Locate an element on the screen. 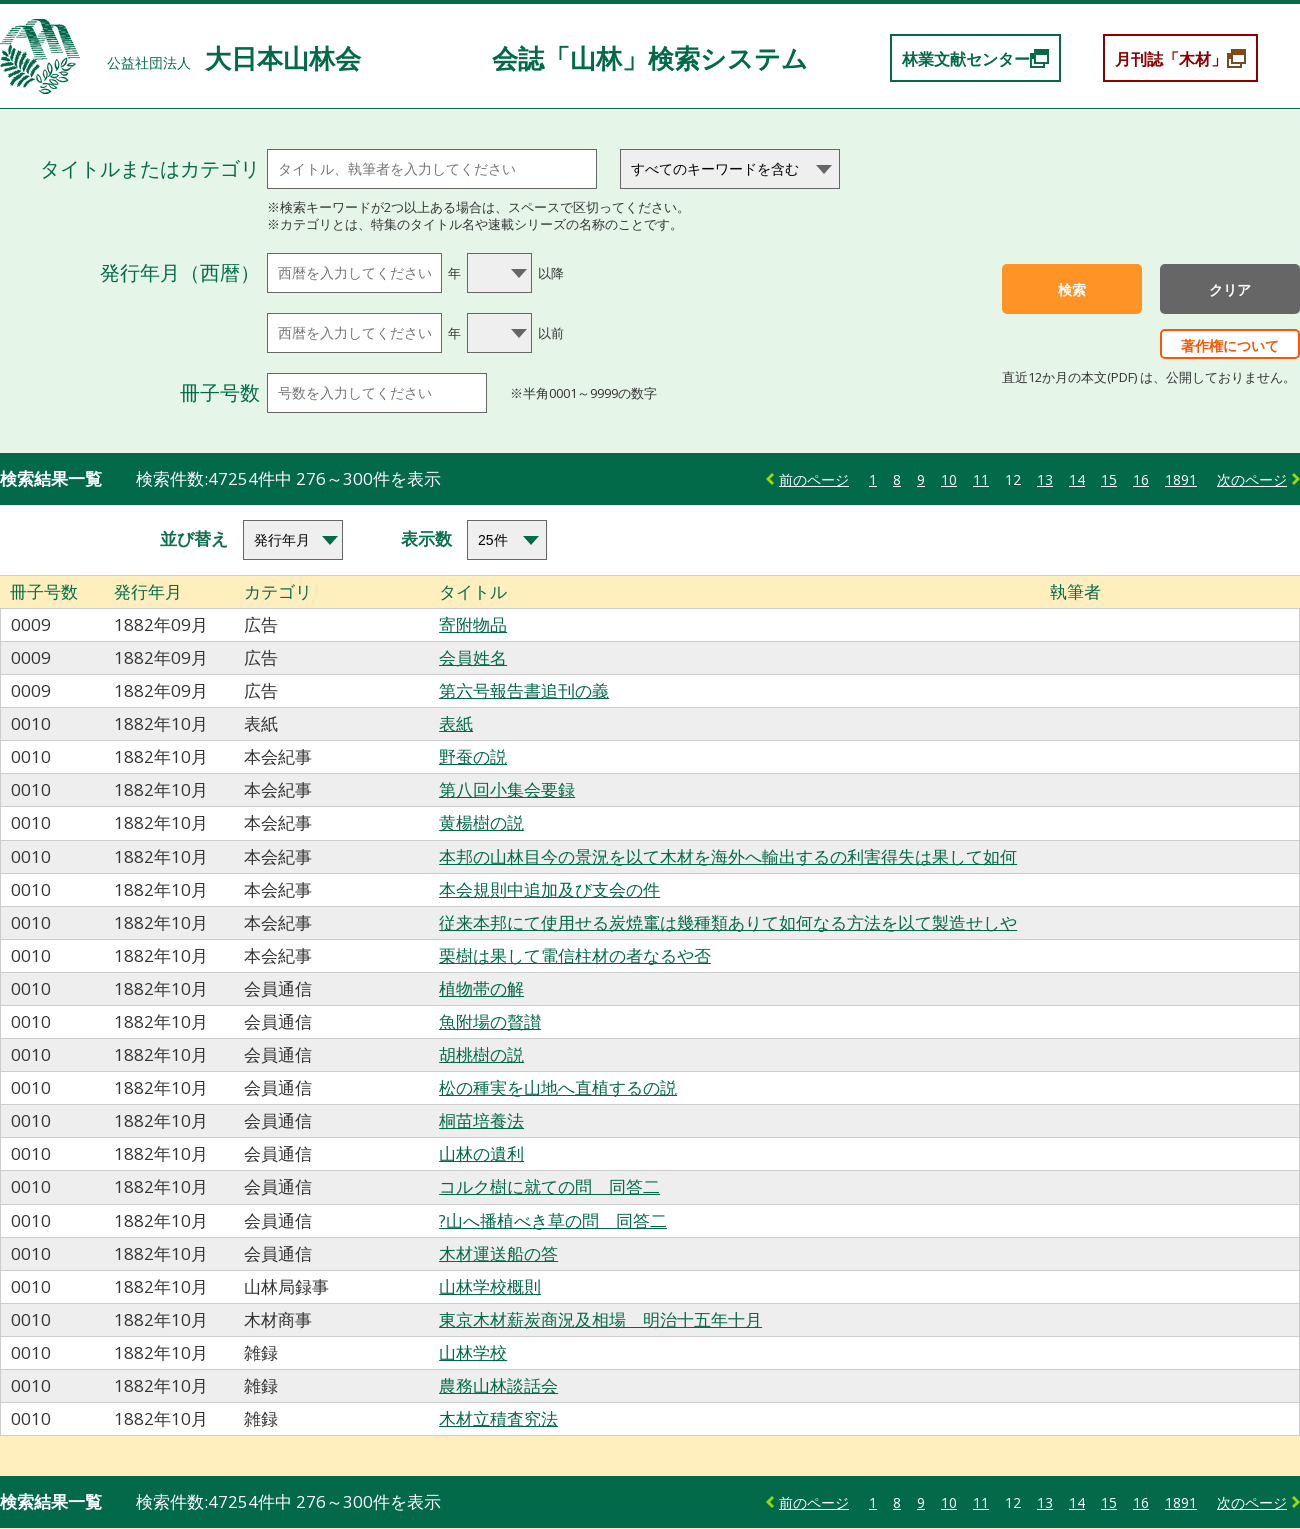  胡桃樹の説 is located at coordinates (481, 1054).